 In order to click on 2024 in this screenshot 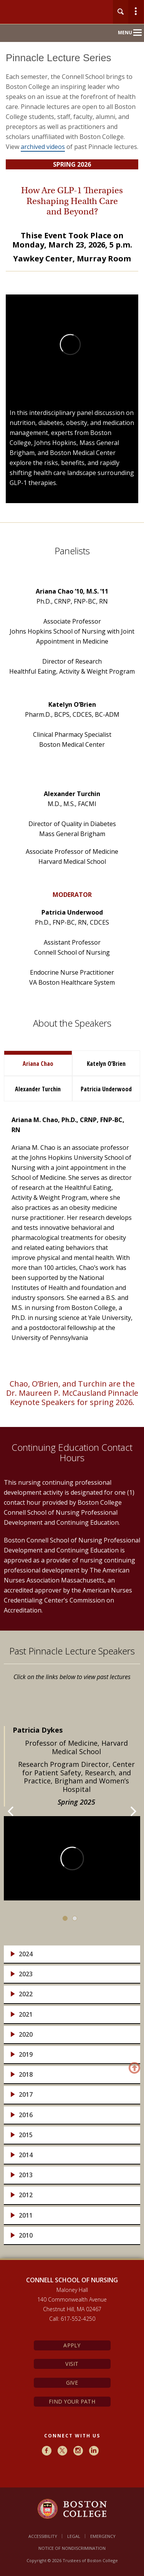, I will do `click(26, 1954)`.